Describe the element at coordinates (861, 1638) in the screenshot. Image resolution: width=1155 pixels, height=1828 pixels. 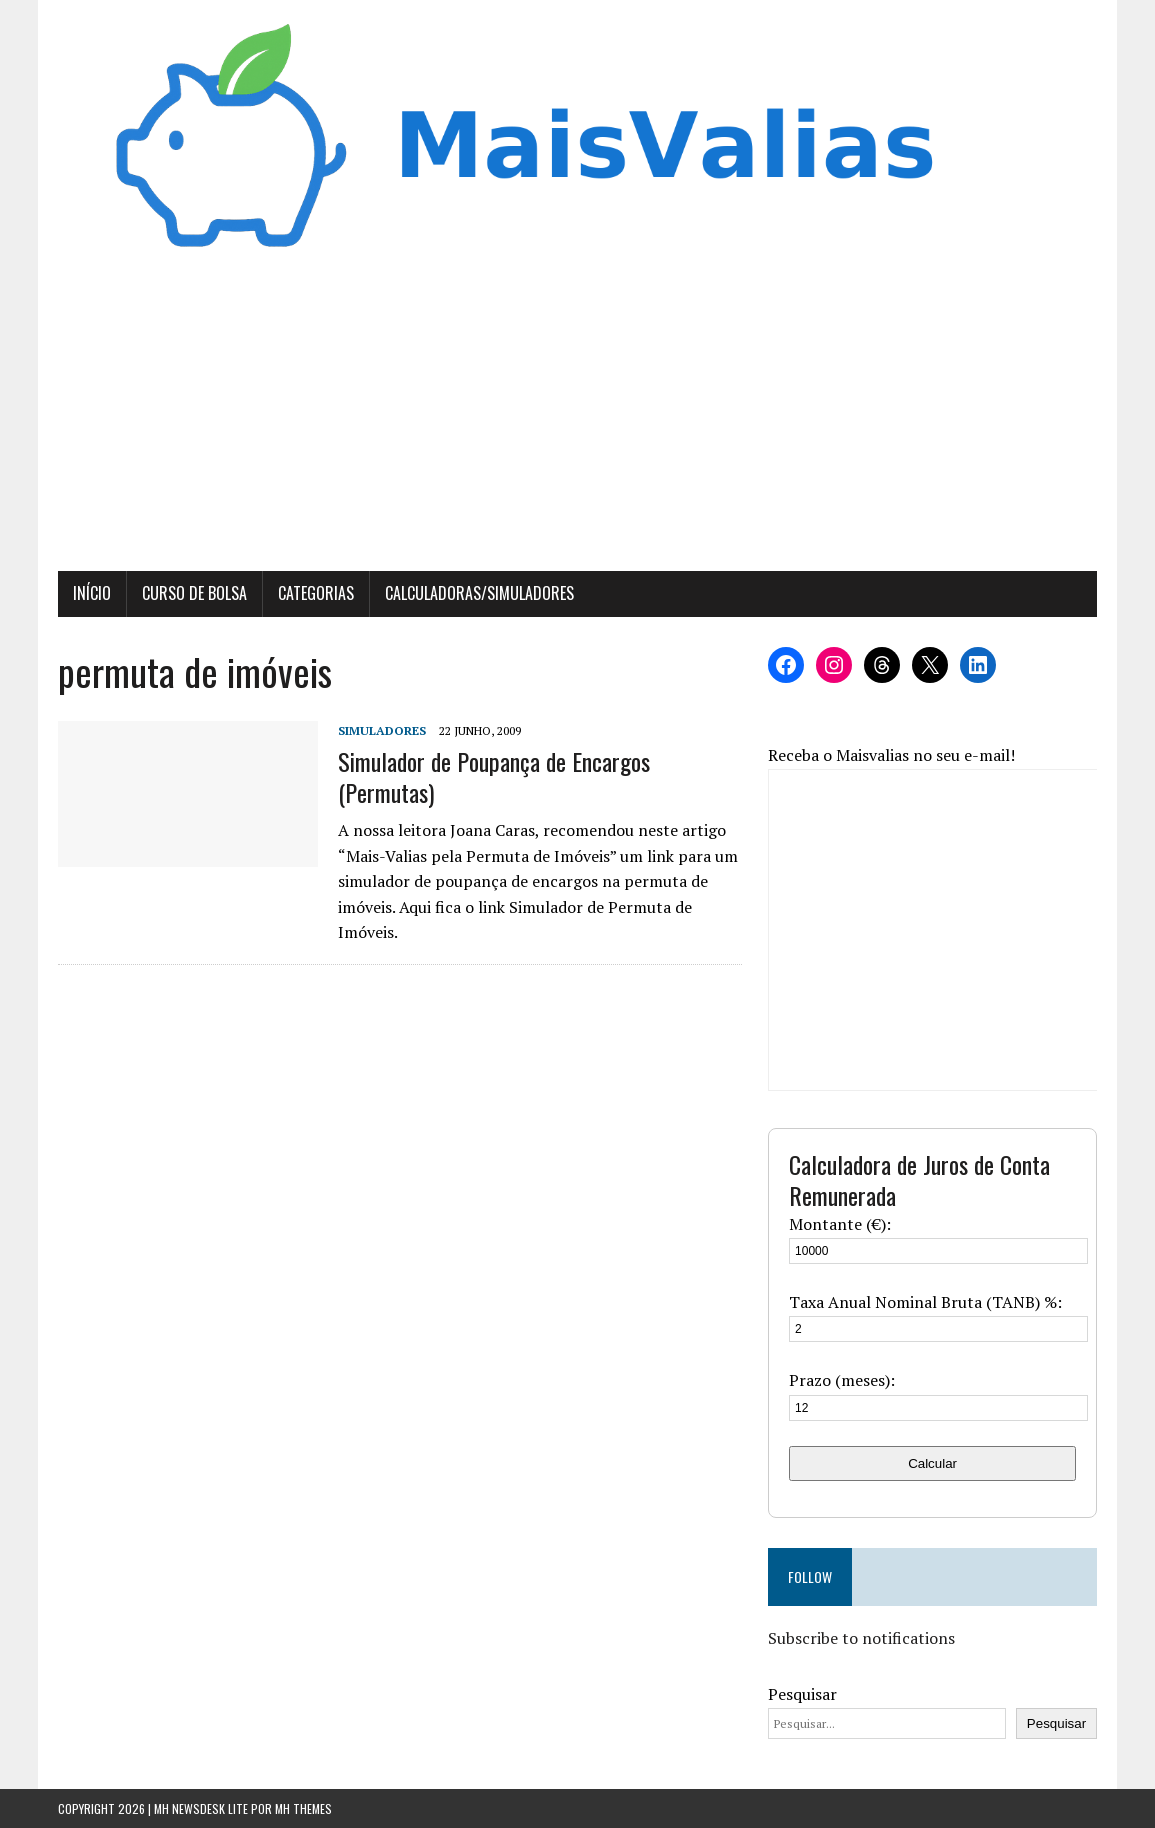
I see `Subscribe to notifications` at that location.